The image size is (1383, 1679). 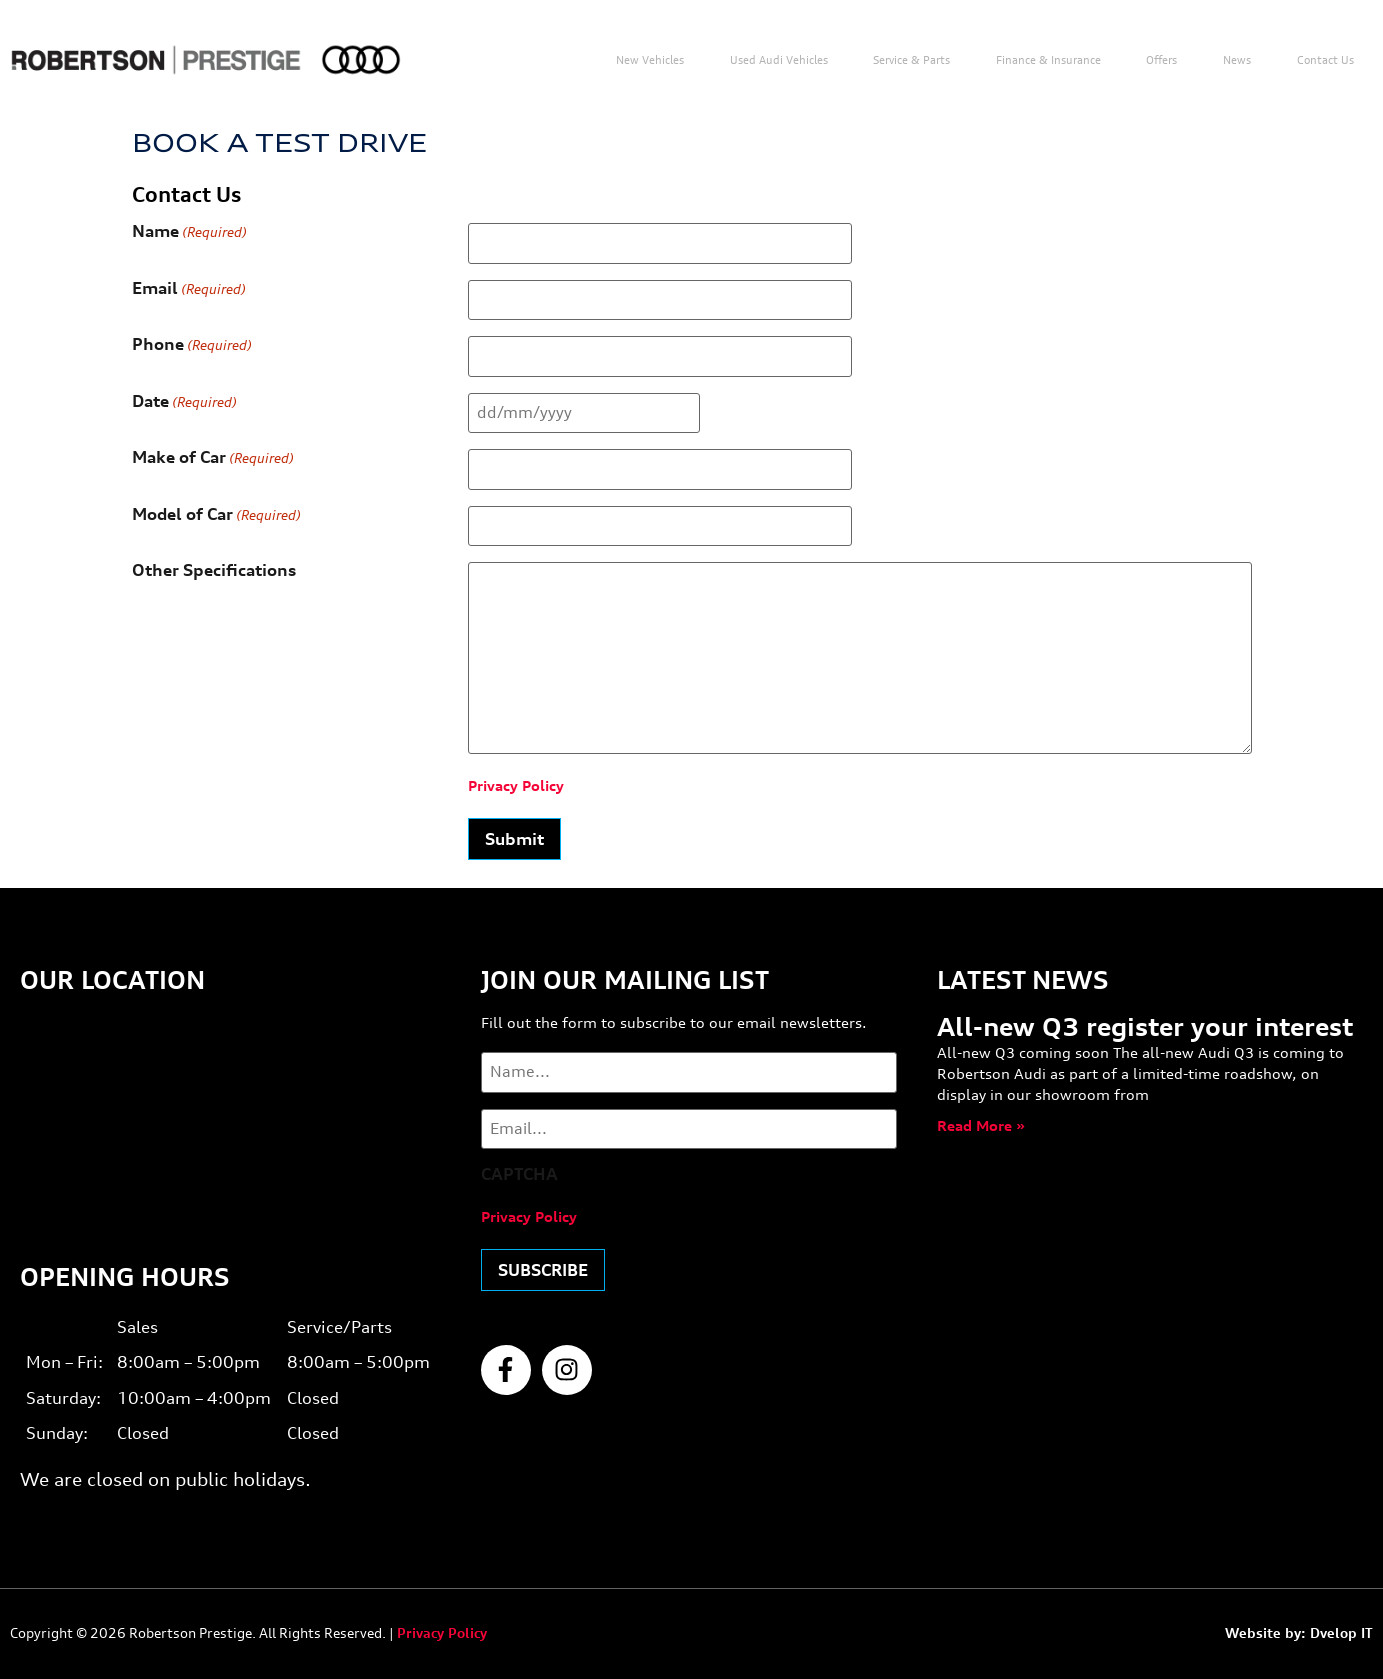 I want to click on Offers, so click(x=1161, y=60).